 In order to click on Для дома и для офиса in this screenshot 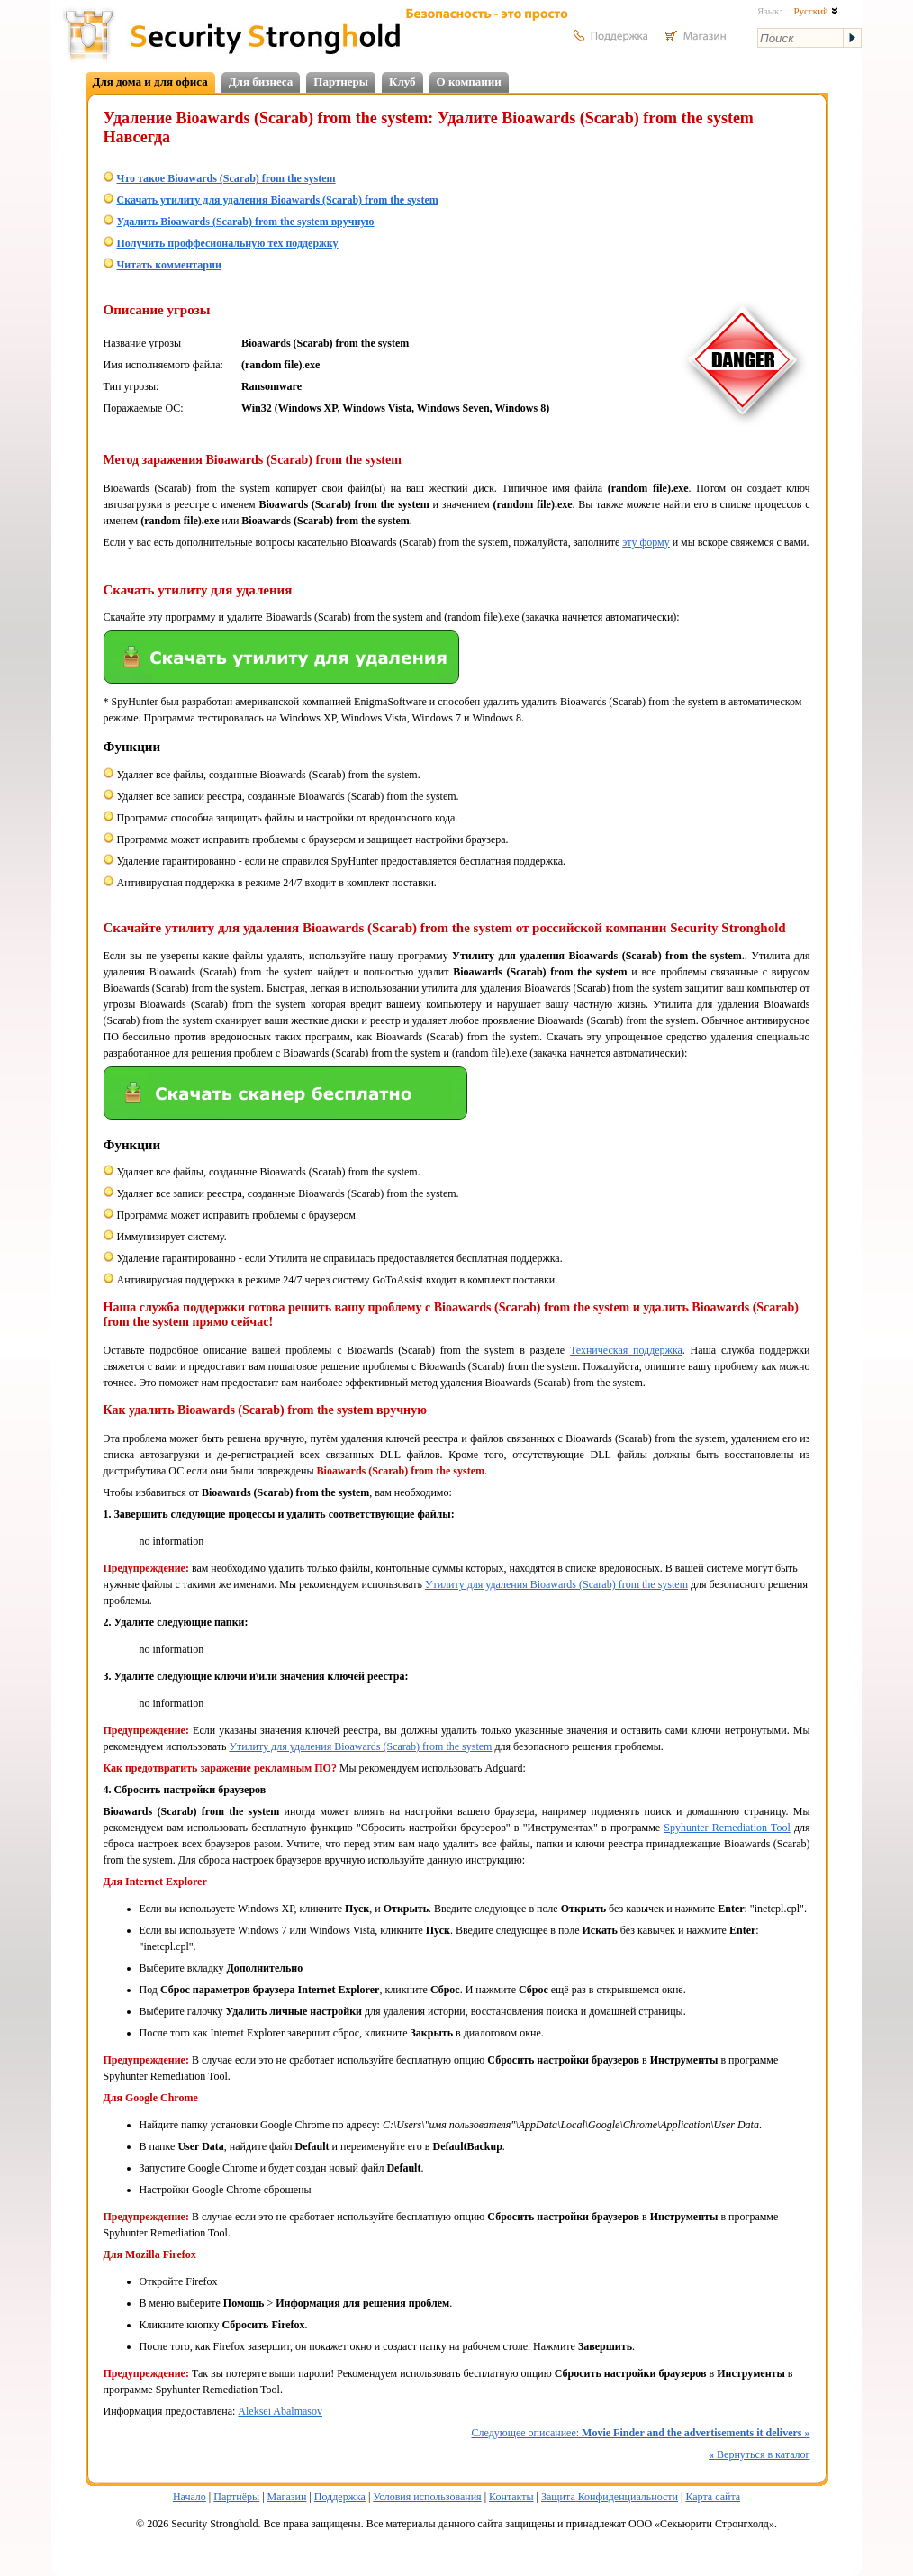, I will do `click(150, 81)`.